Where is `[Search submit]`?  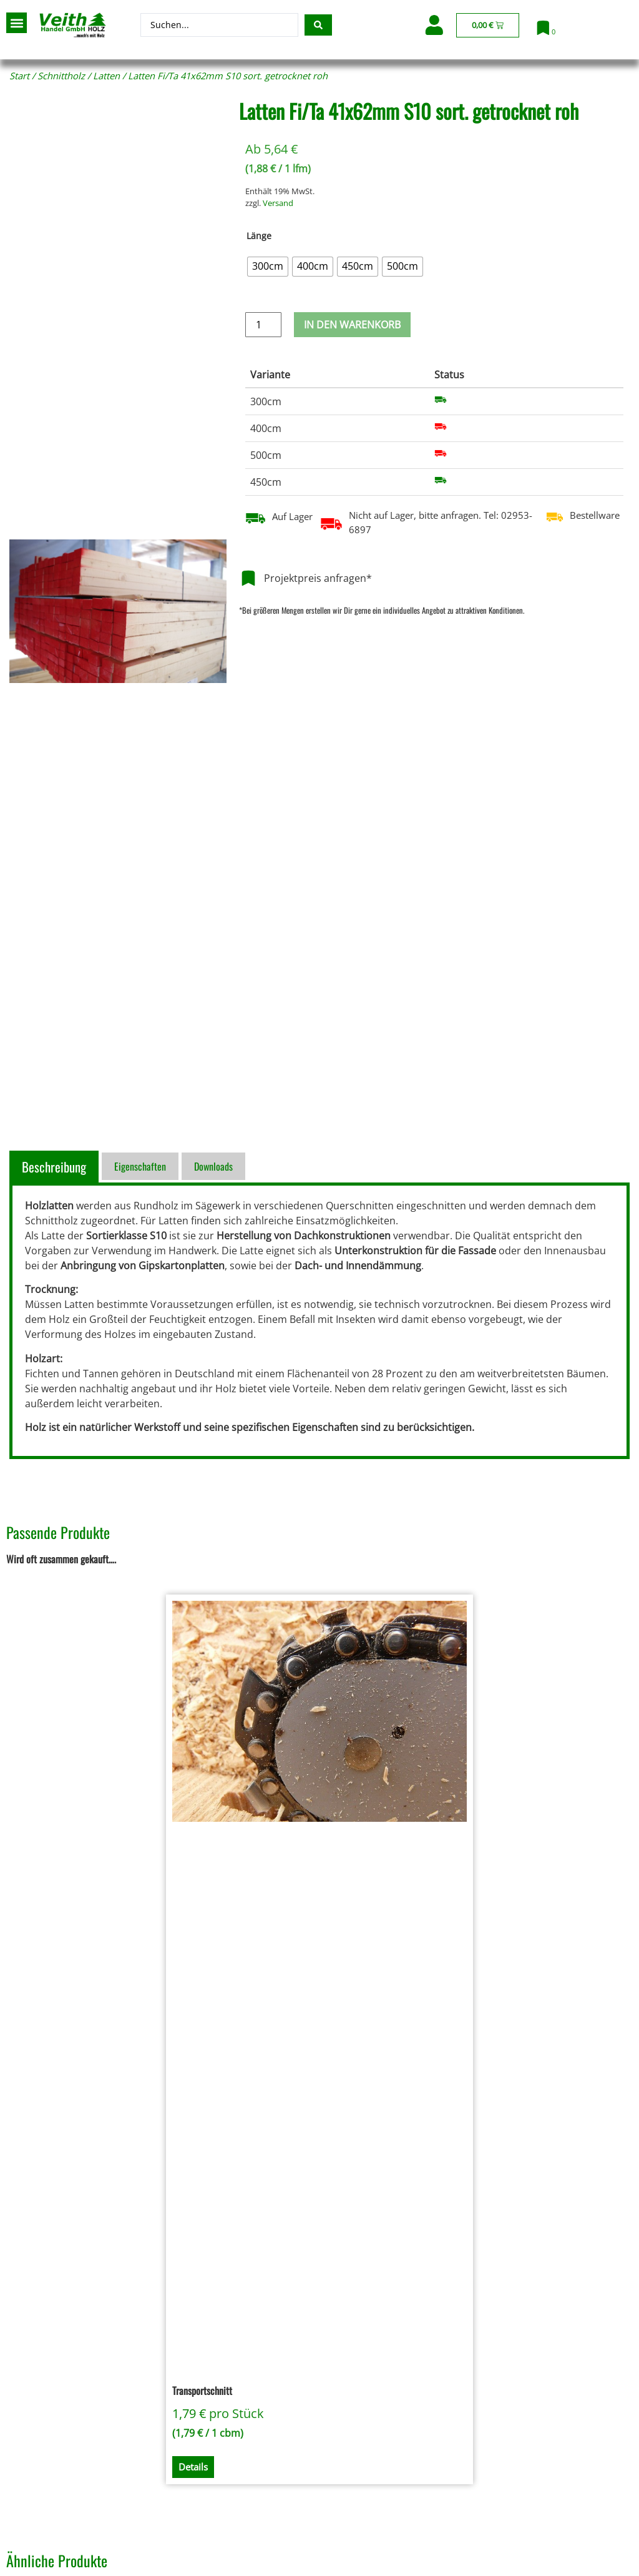 [Search submit] is located at coordinates (318, 25).